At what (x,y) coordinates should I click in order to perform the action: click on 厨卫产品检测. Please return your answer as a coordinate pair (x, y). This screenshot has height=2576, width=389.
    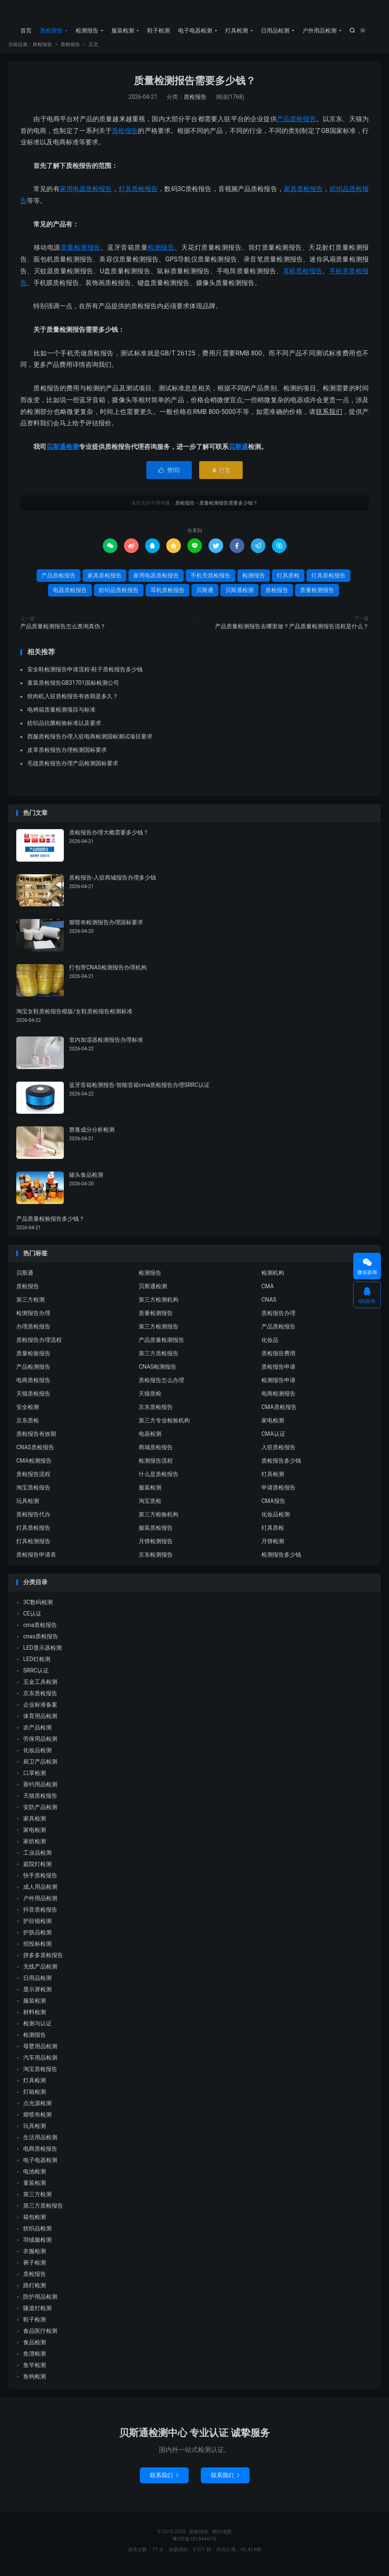
    Looking at the image, I should click on (40, 1768).